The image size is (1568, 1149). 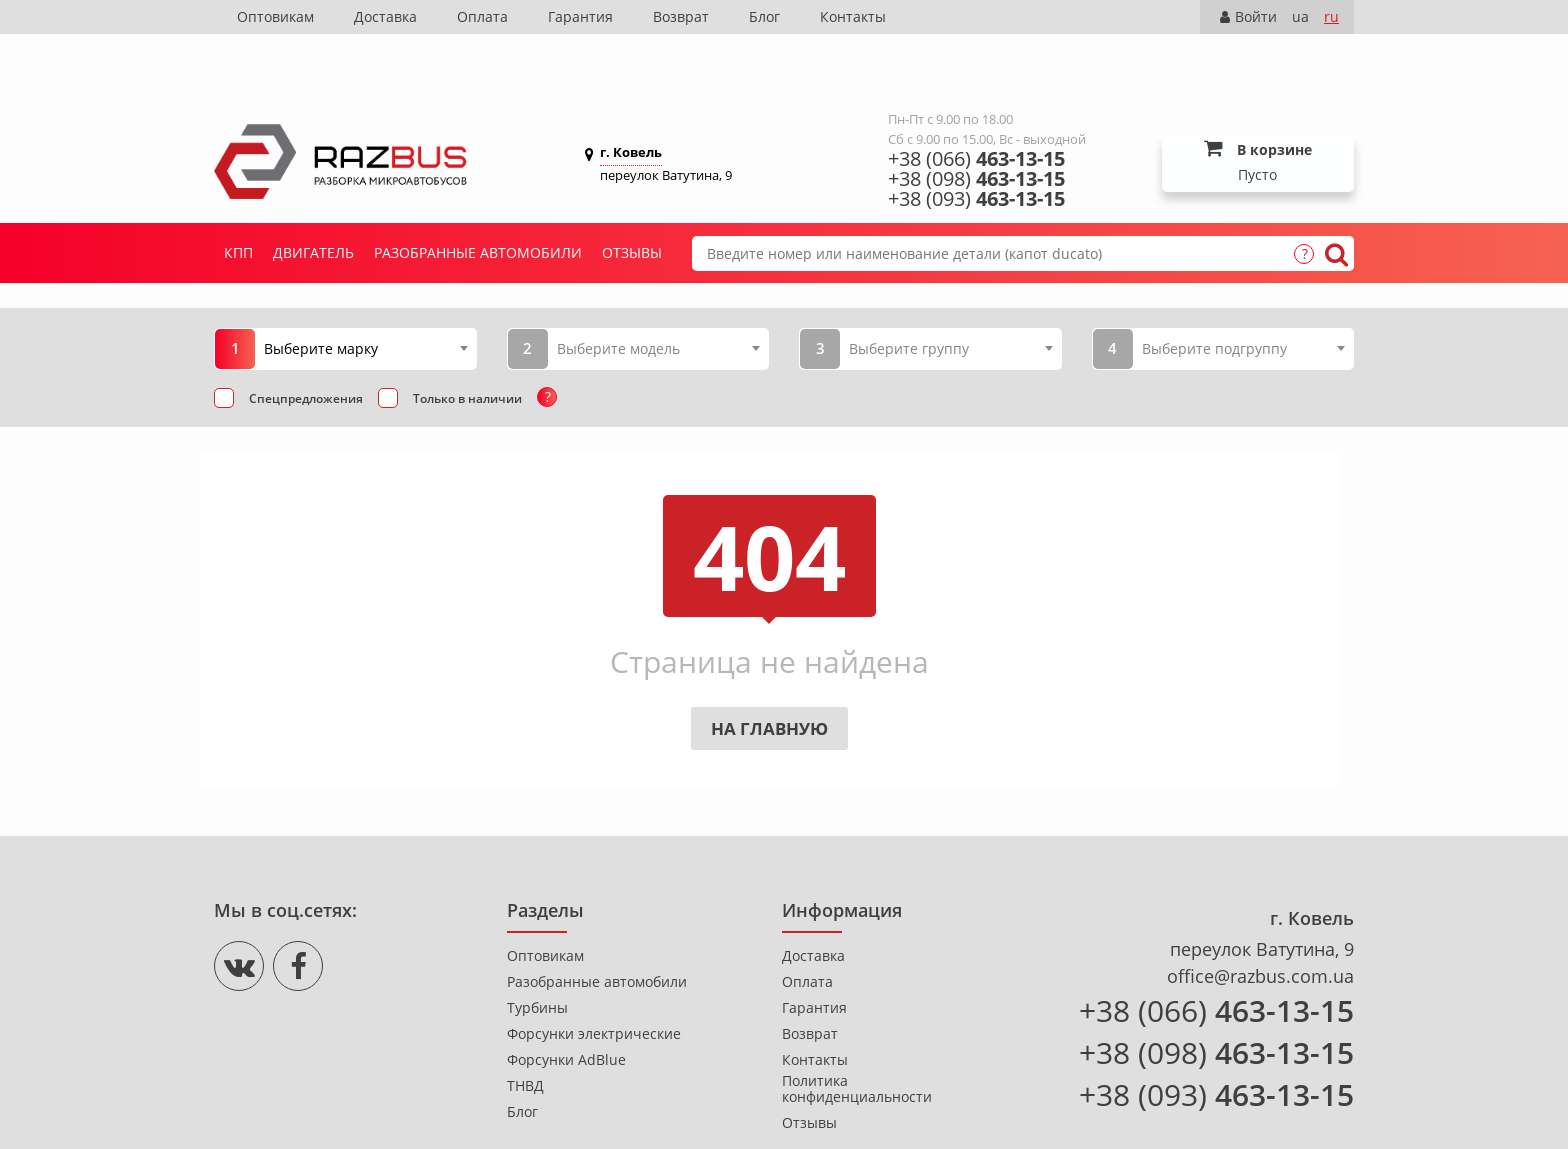 I want to click on ТНВД, so click(x=525, y=1026).